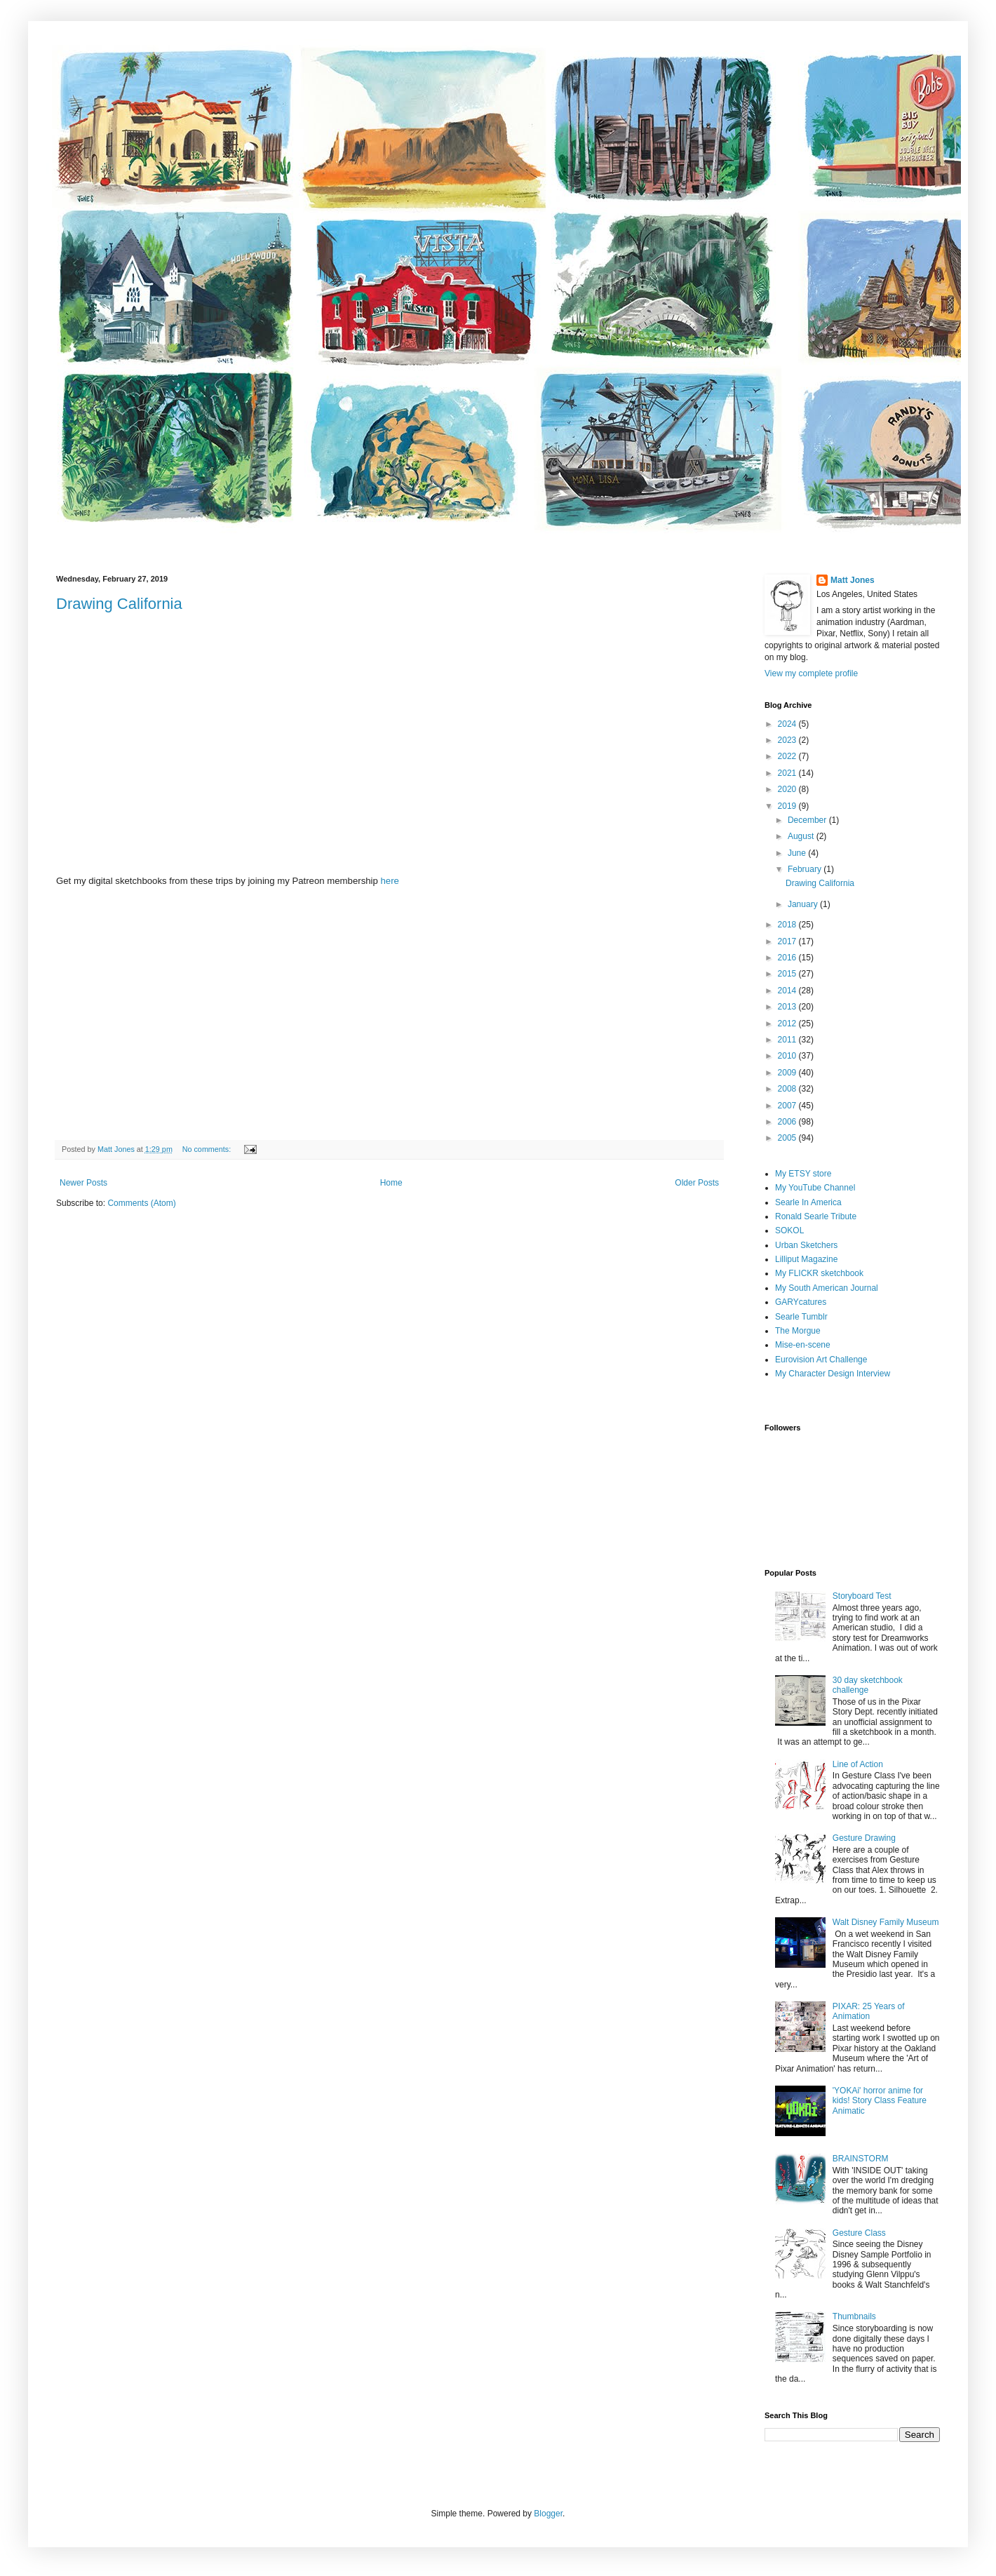 Image resolution: width=996 pixels, height=2576 pixels. I want to click on 2022, so click(788, 756).